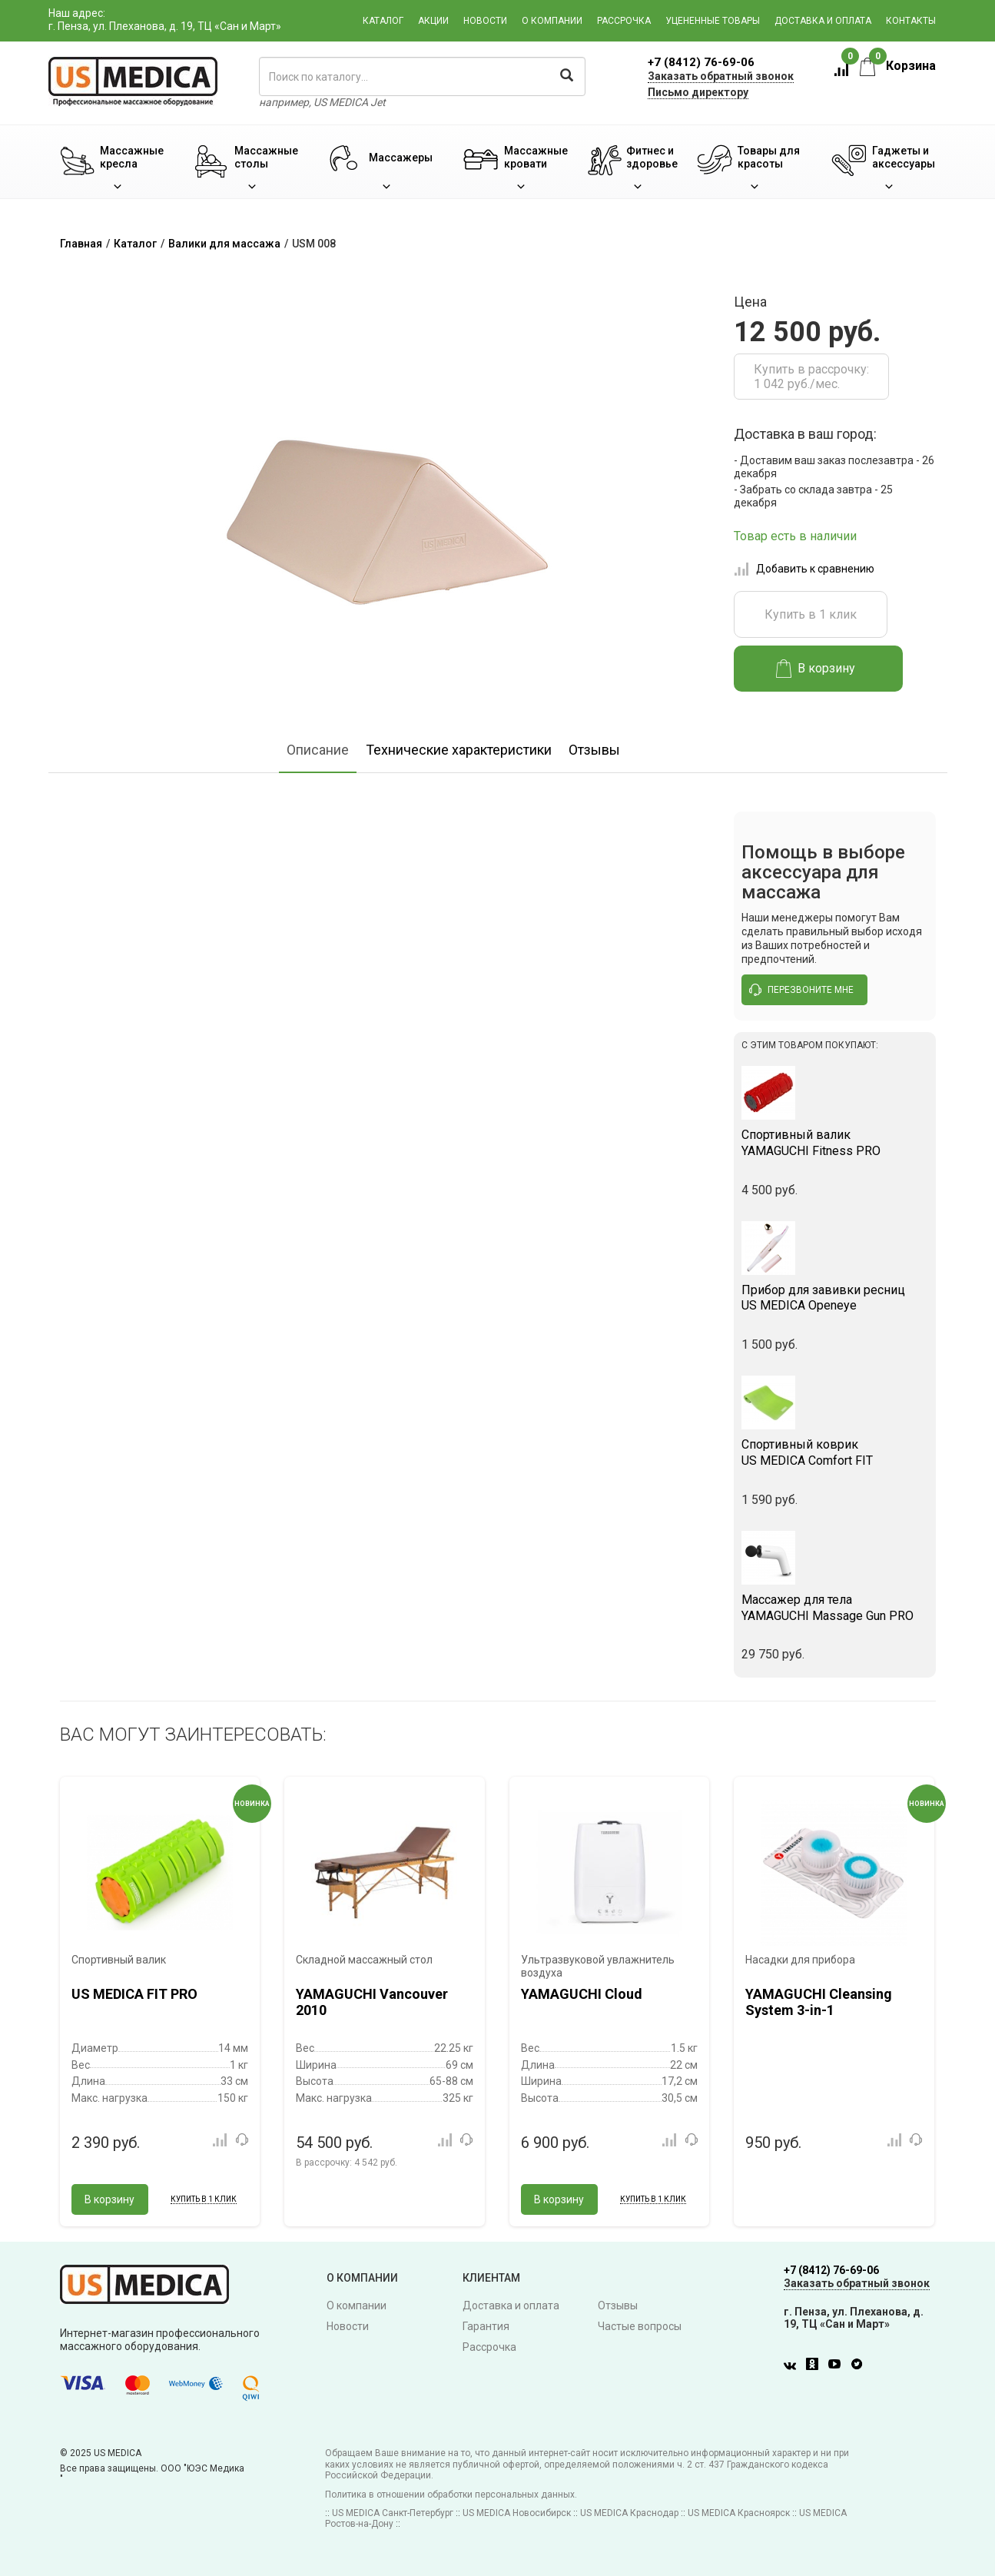 The image size is (995, 2576). Describe the element at coordinates (640, 2326) in the screenshot. I see `Частые вопросы` at that location.